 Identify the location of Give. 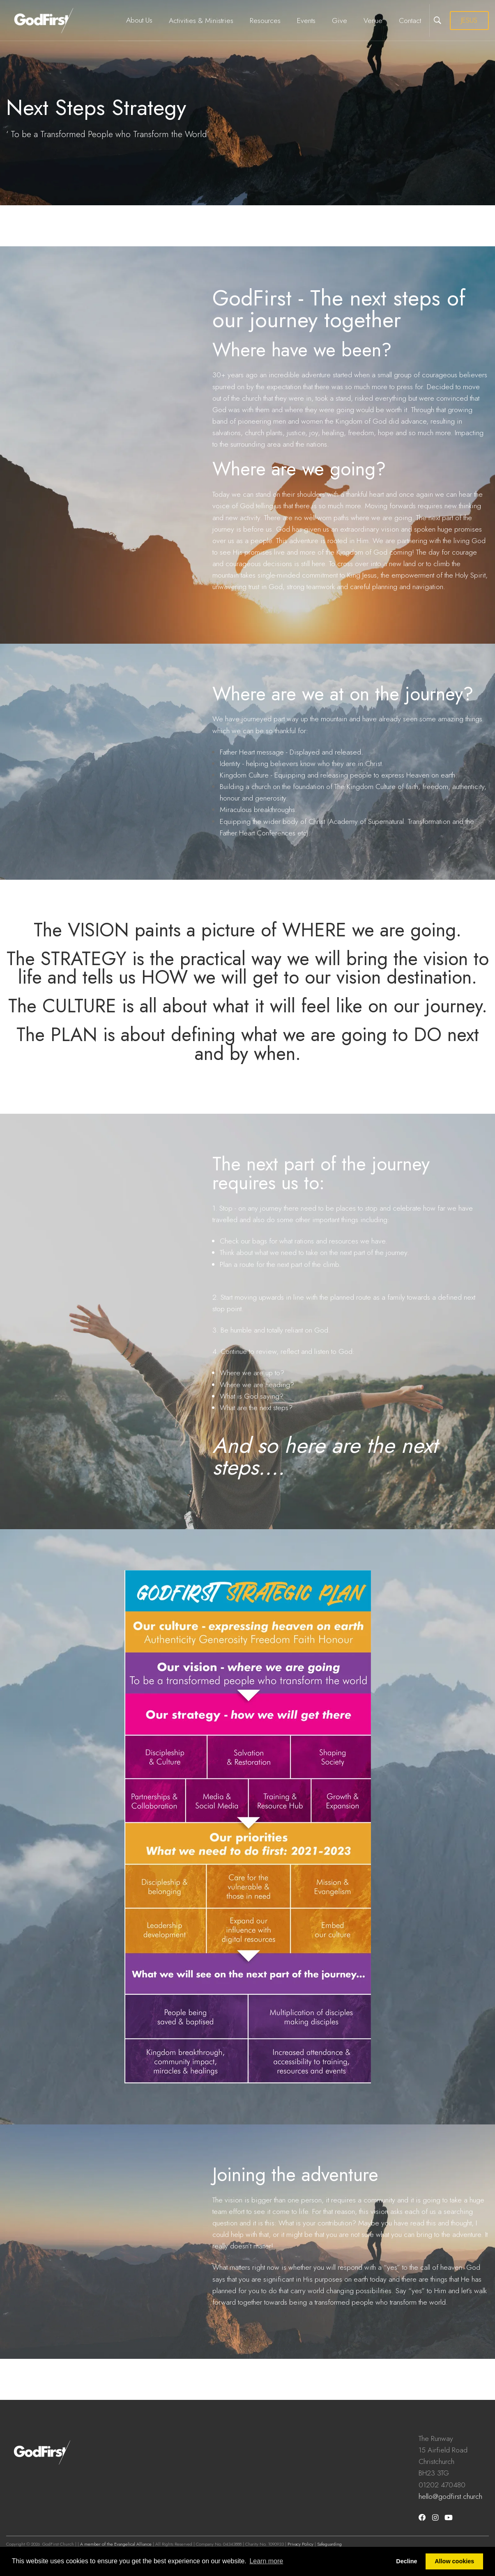
(339, 20).